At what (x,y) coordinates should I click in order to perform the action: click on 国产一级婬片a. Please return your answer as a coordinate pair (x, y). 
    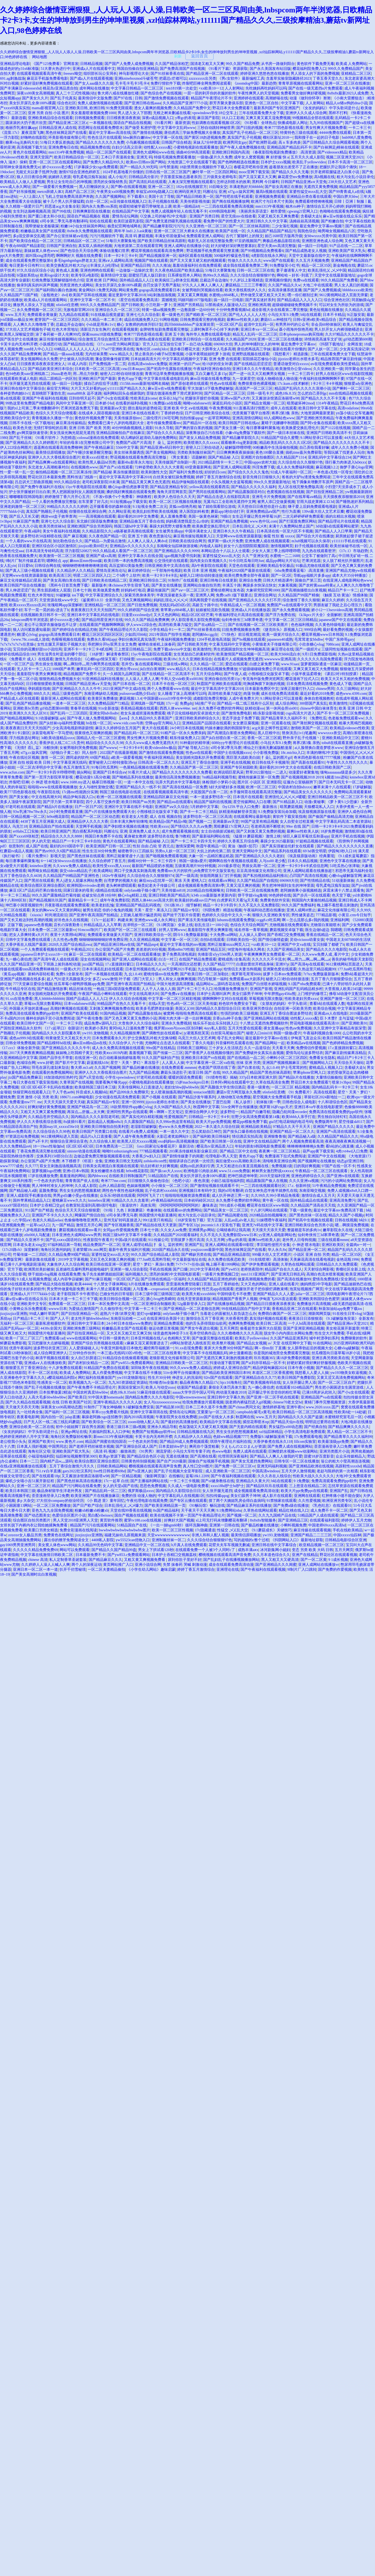
    Looking at the image, I should click on (307, 649).